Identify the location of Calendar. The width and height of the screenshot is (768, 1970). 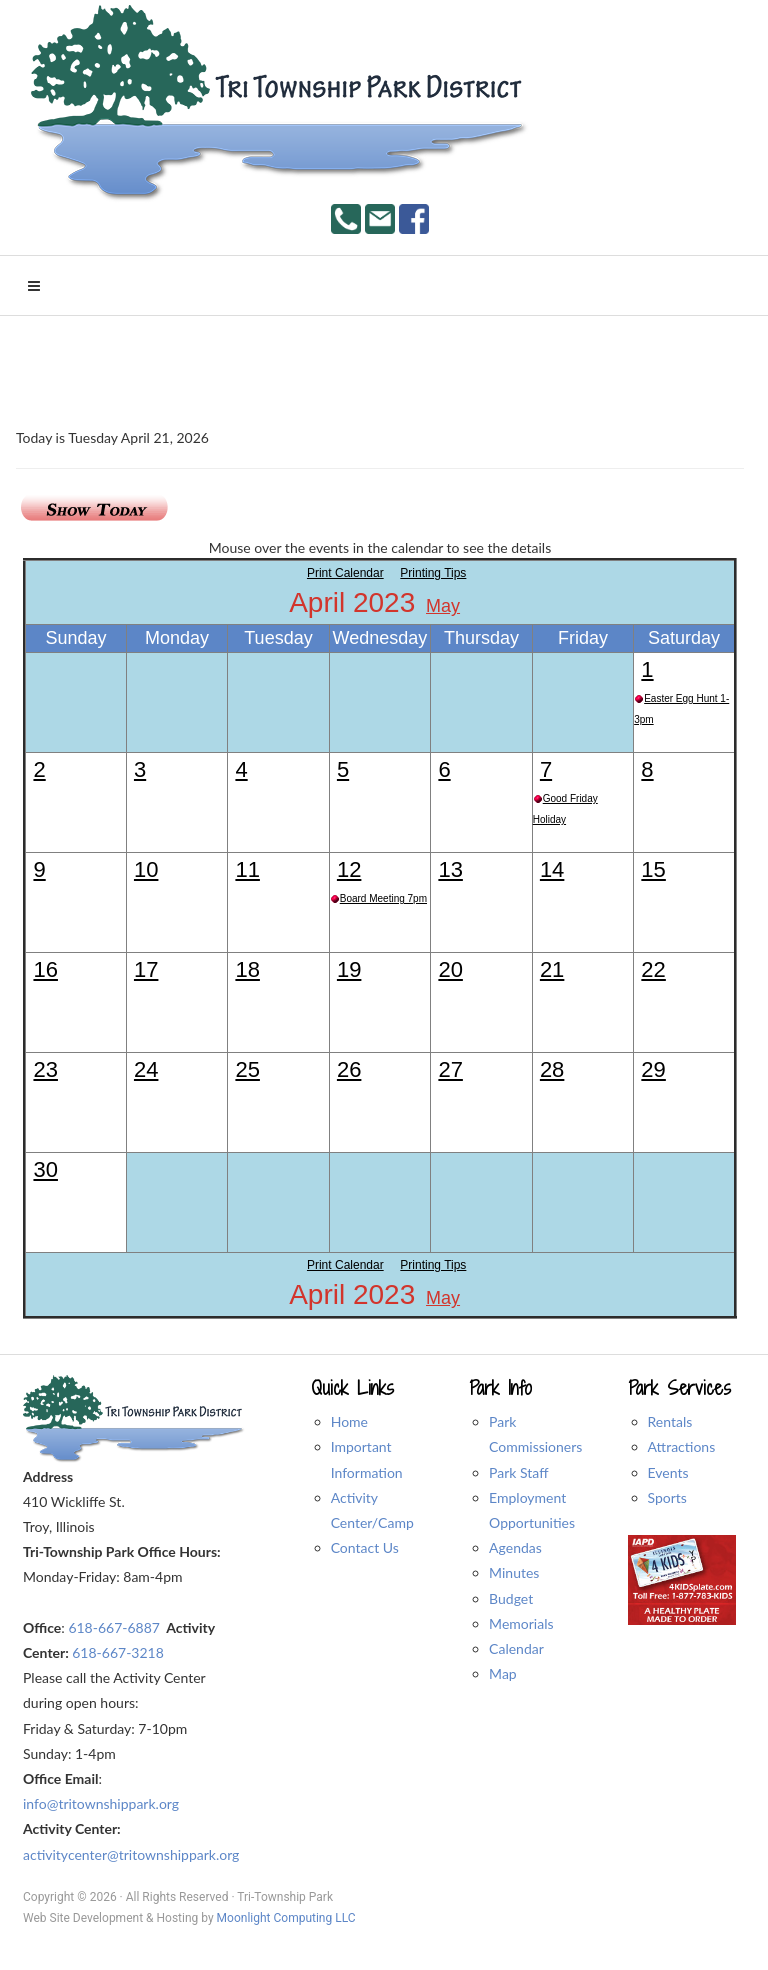
(516, 1648).